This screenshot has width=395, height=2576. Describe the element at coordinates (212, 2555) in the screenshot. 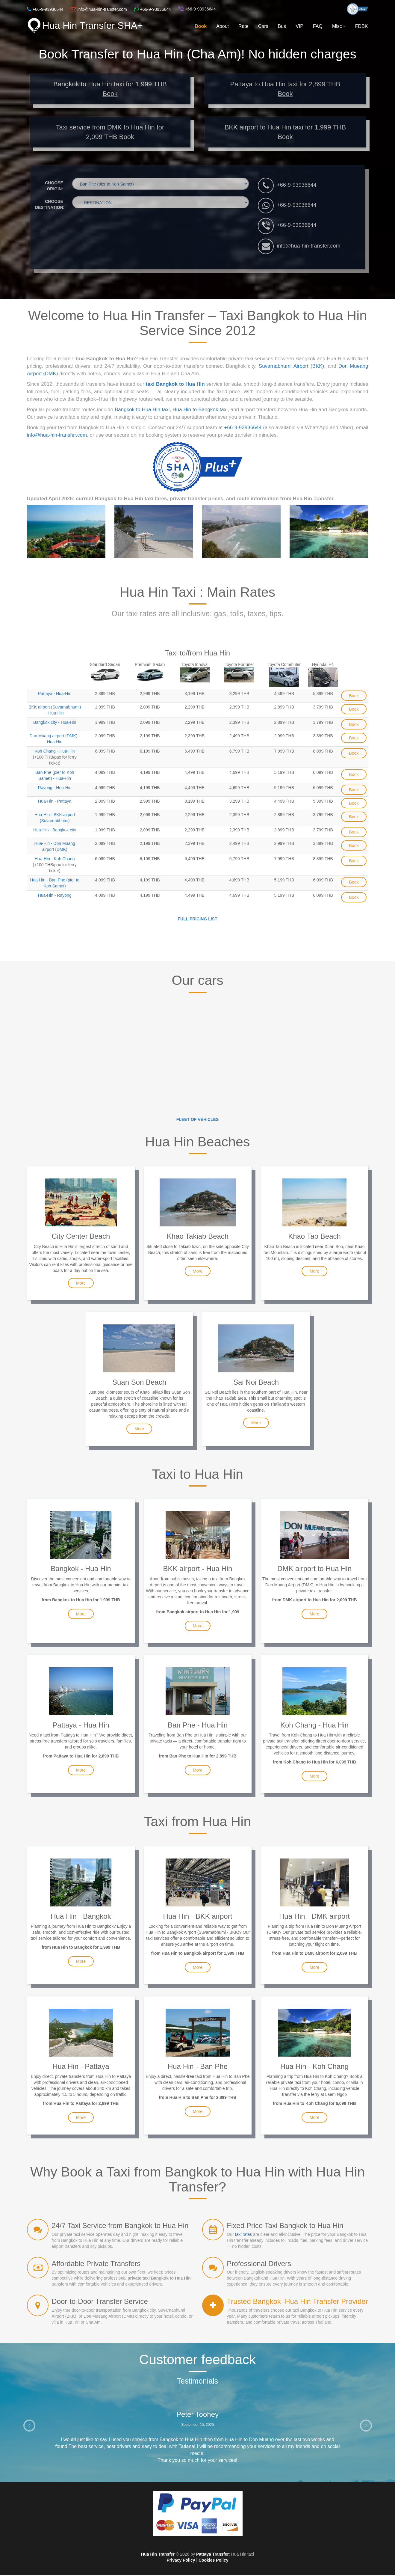

I see `Pattaya Transfer` at that location.